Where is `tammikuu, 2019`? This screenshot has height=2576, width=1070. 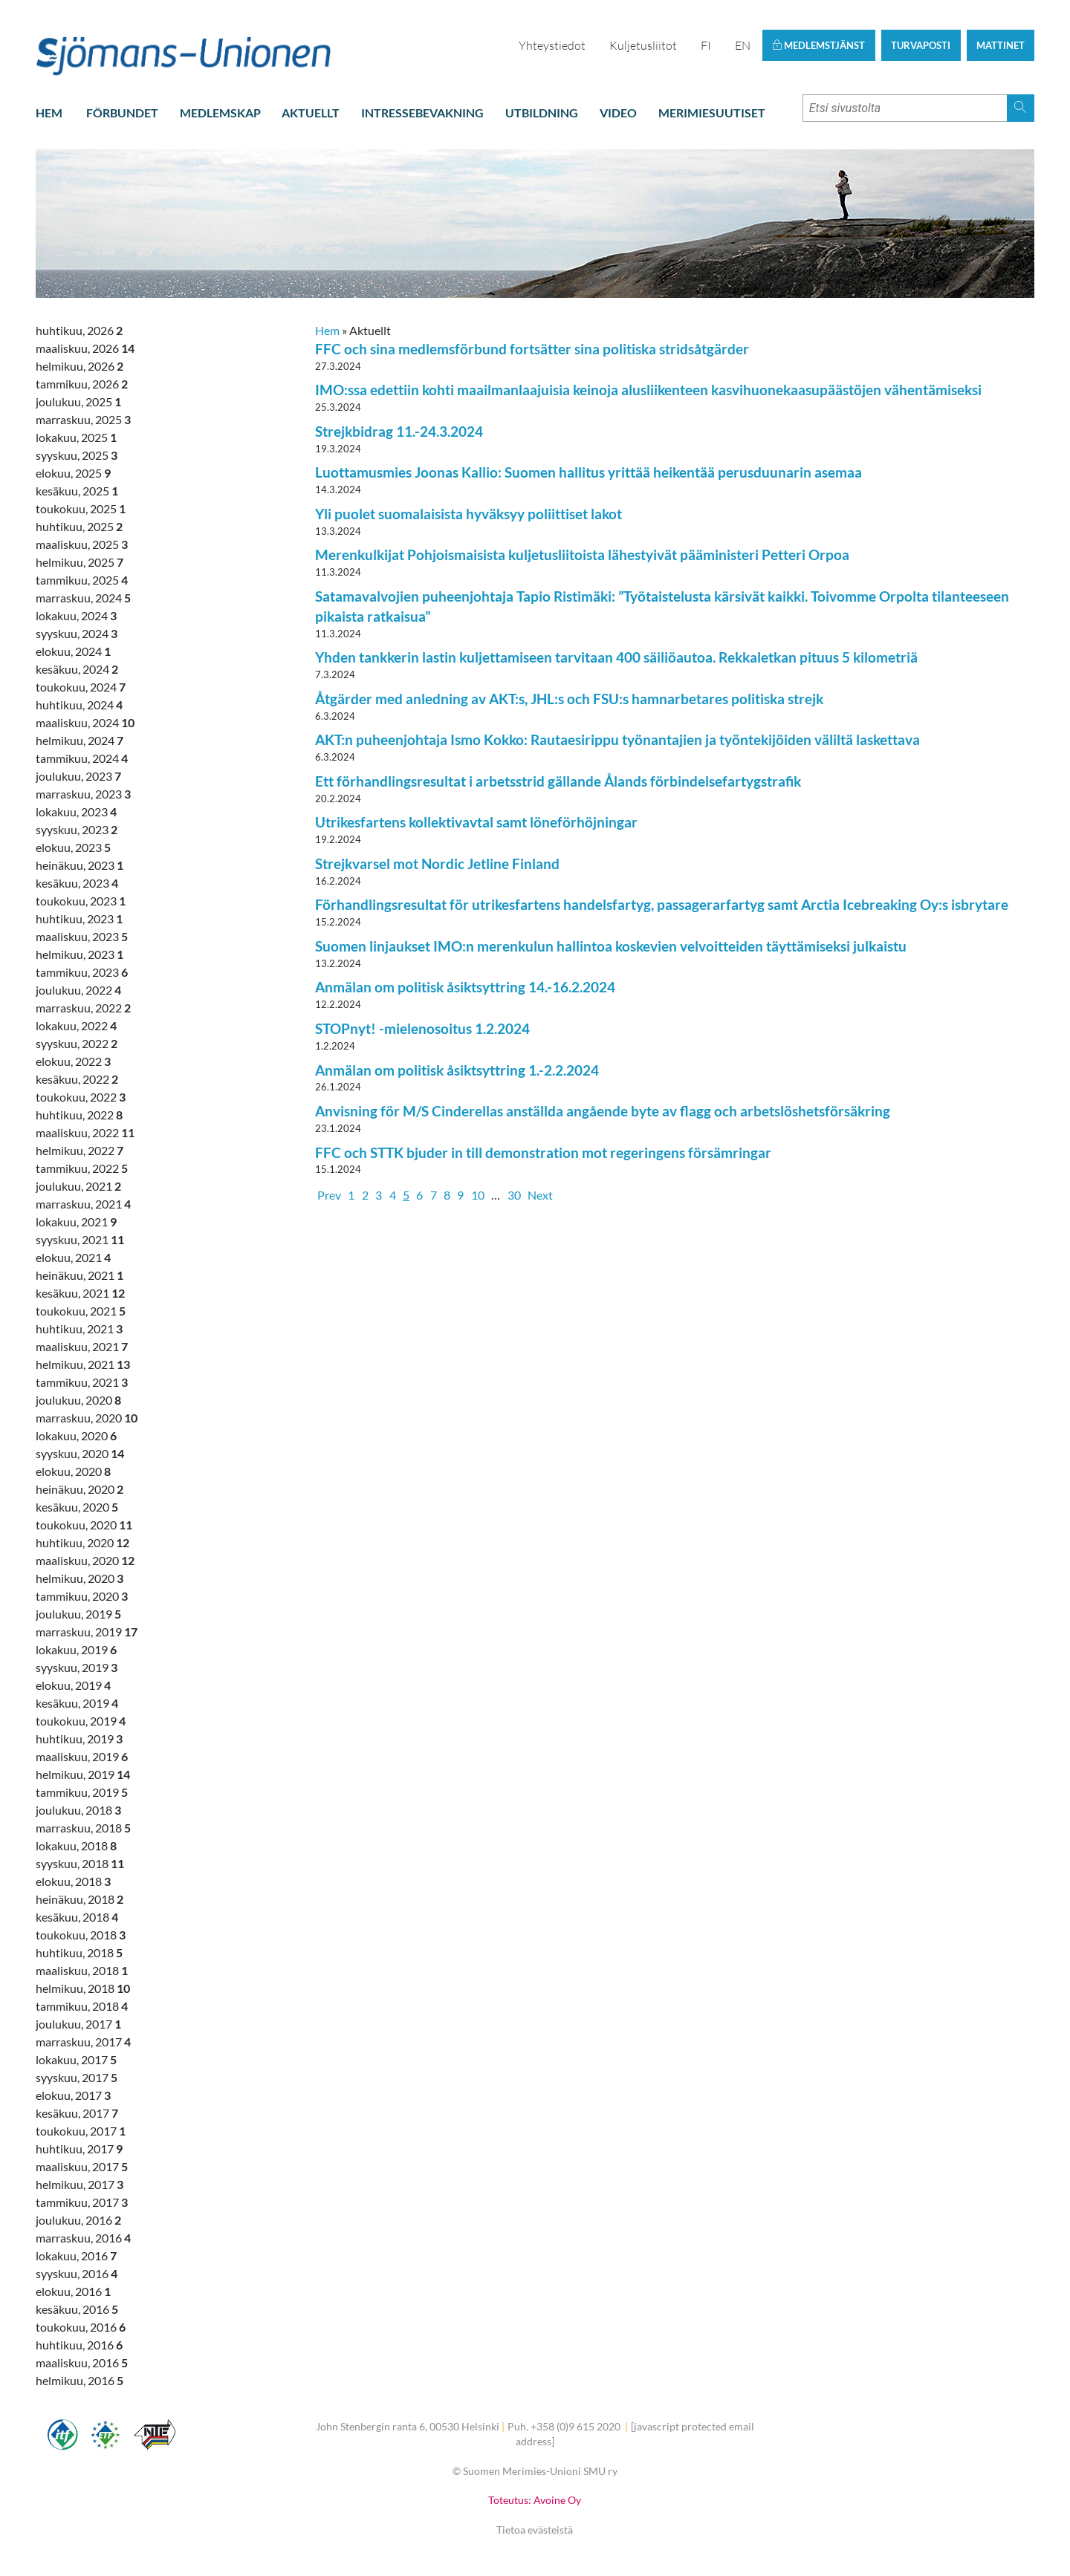 tammikuu, 2019 is located at coordinates (82, 1792).